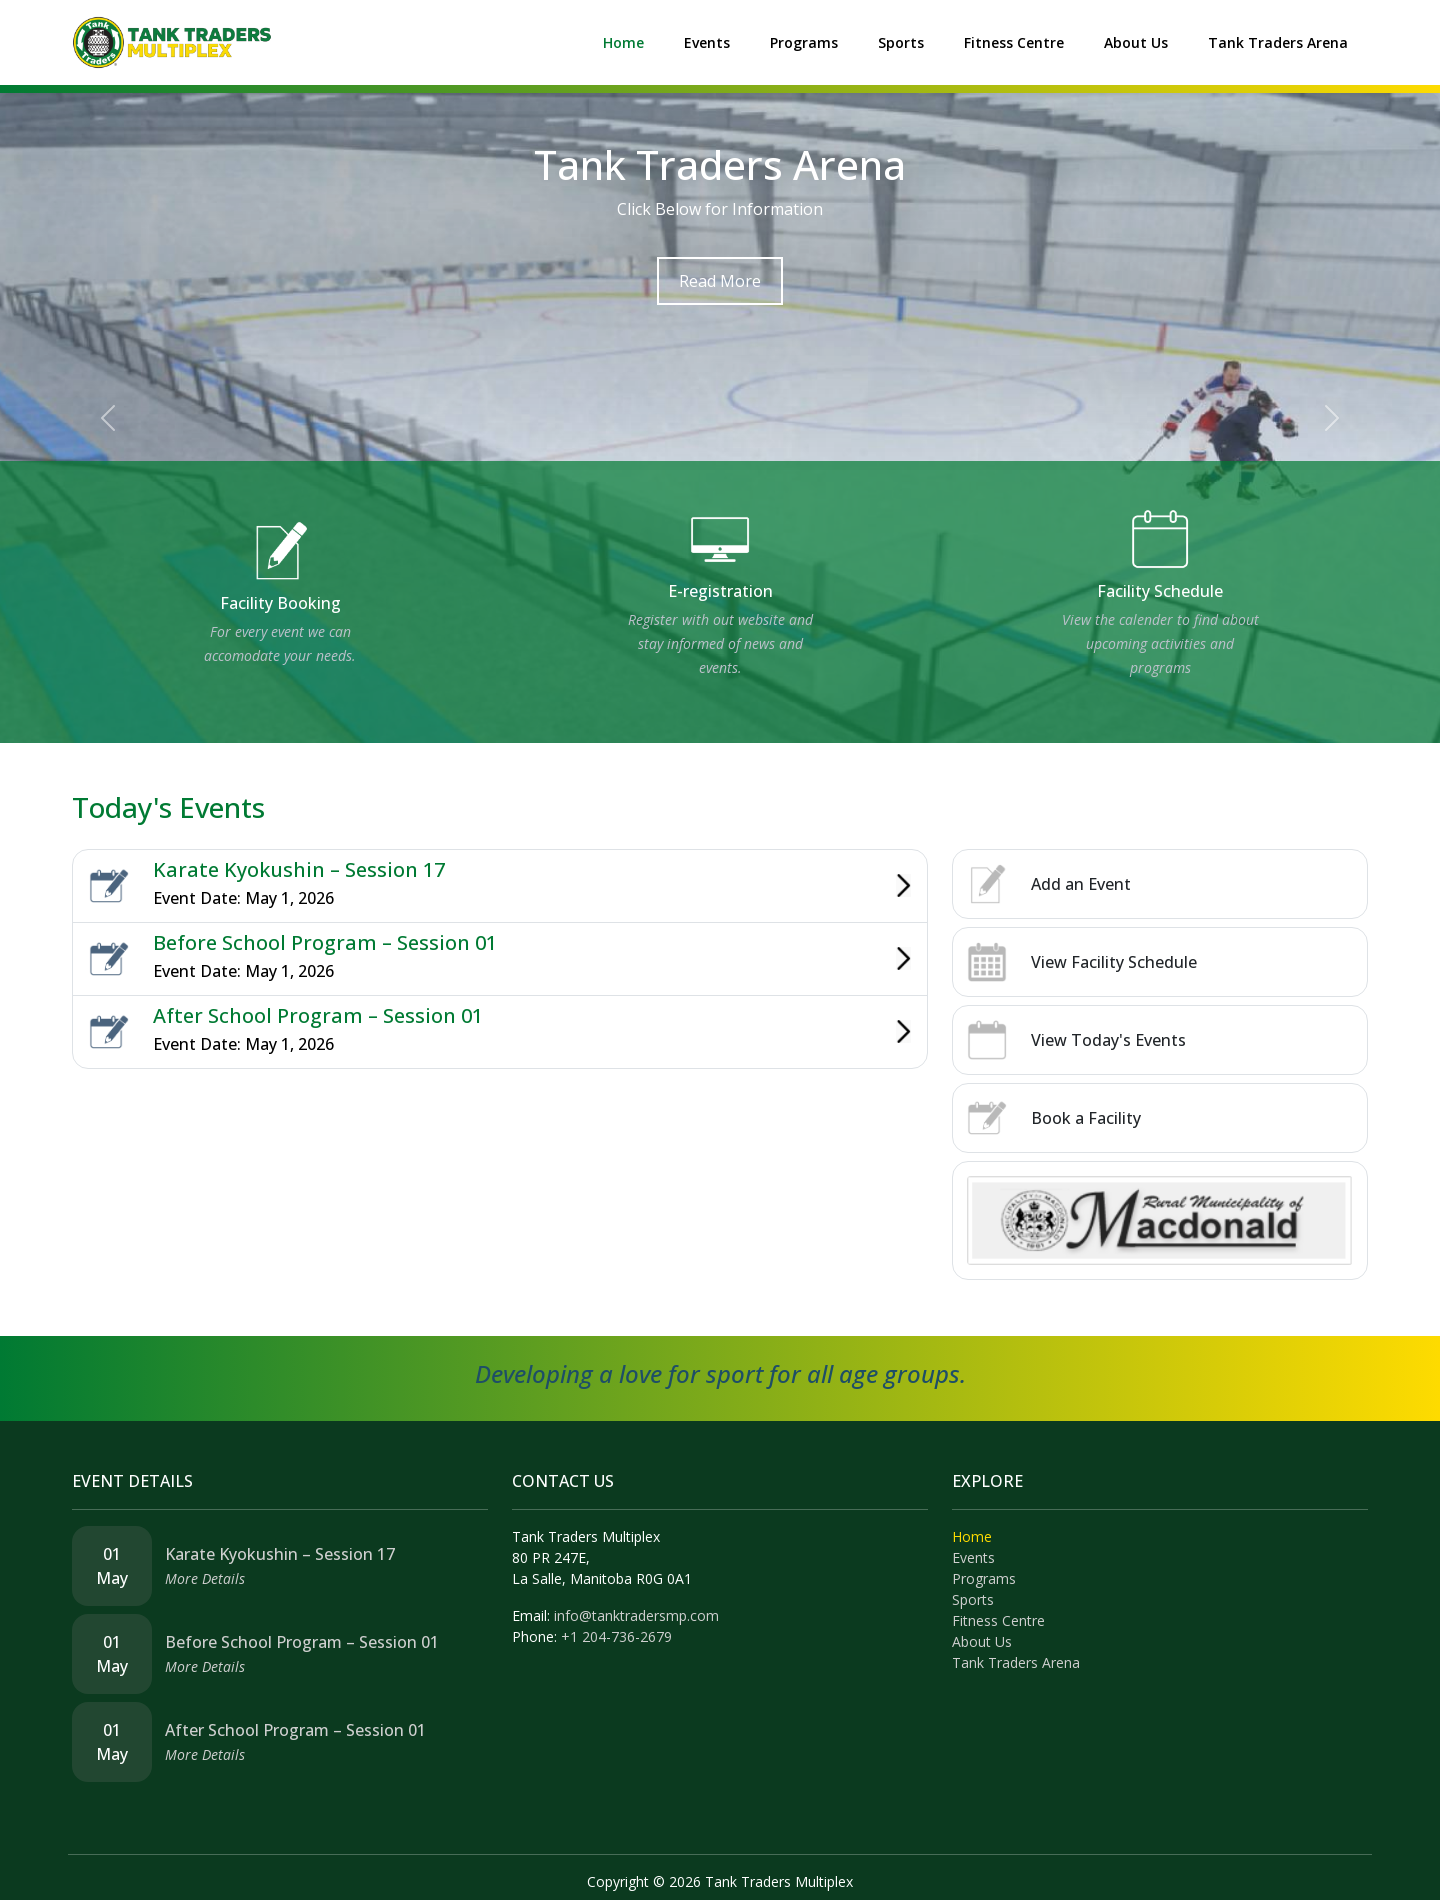 This screenshot has width=1440, height=1900. What do you see at coordinates (623, 42) in the screenshot?
I see `Home` at bounding box center [623, 42].